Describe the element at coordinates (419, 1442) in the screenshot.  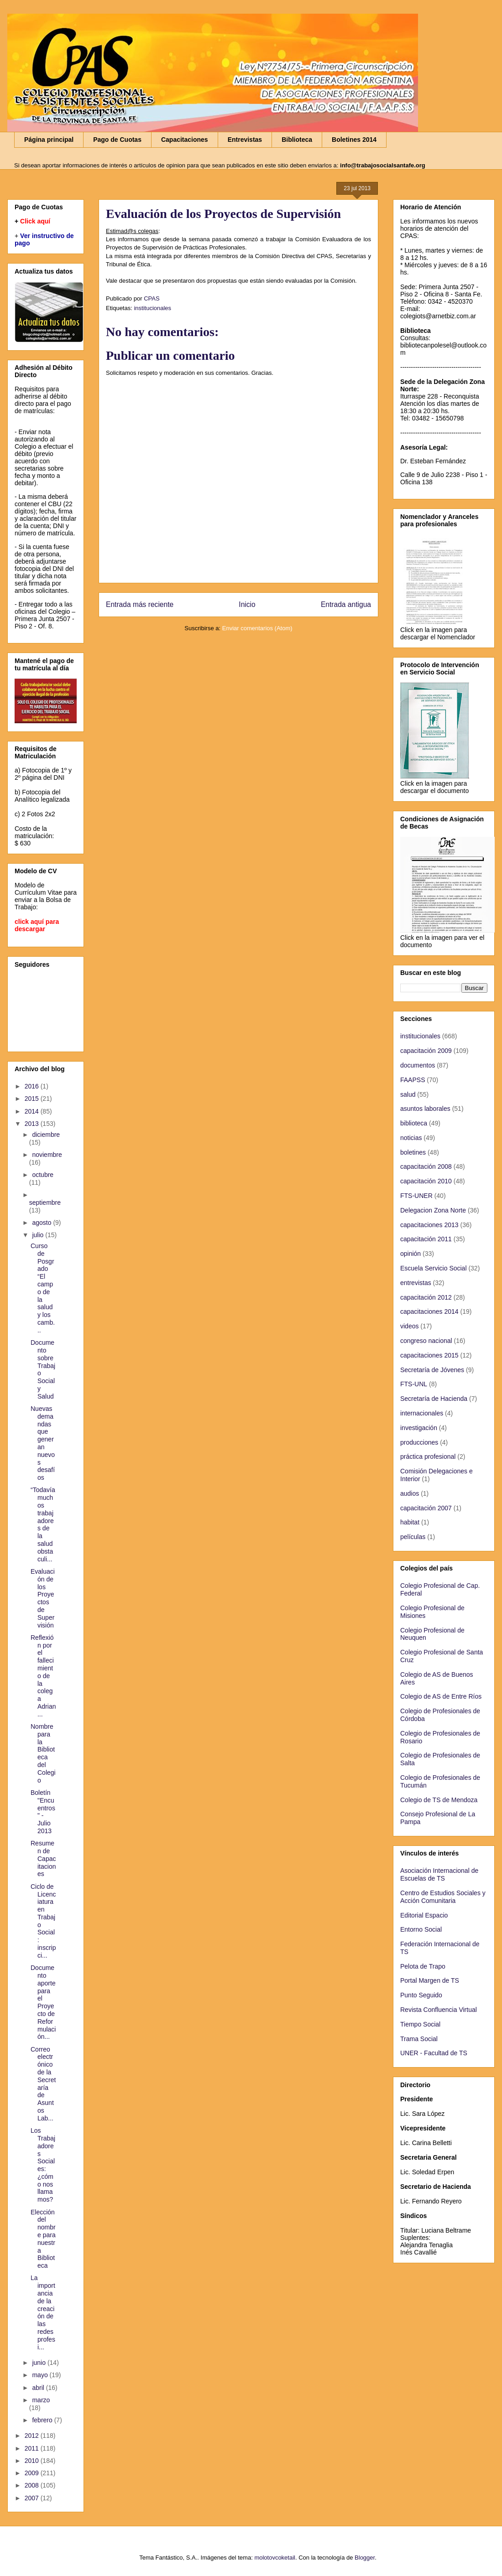
I see `producciones` at that location.